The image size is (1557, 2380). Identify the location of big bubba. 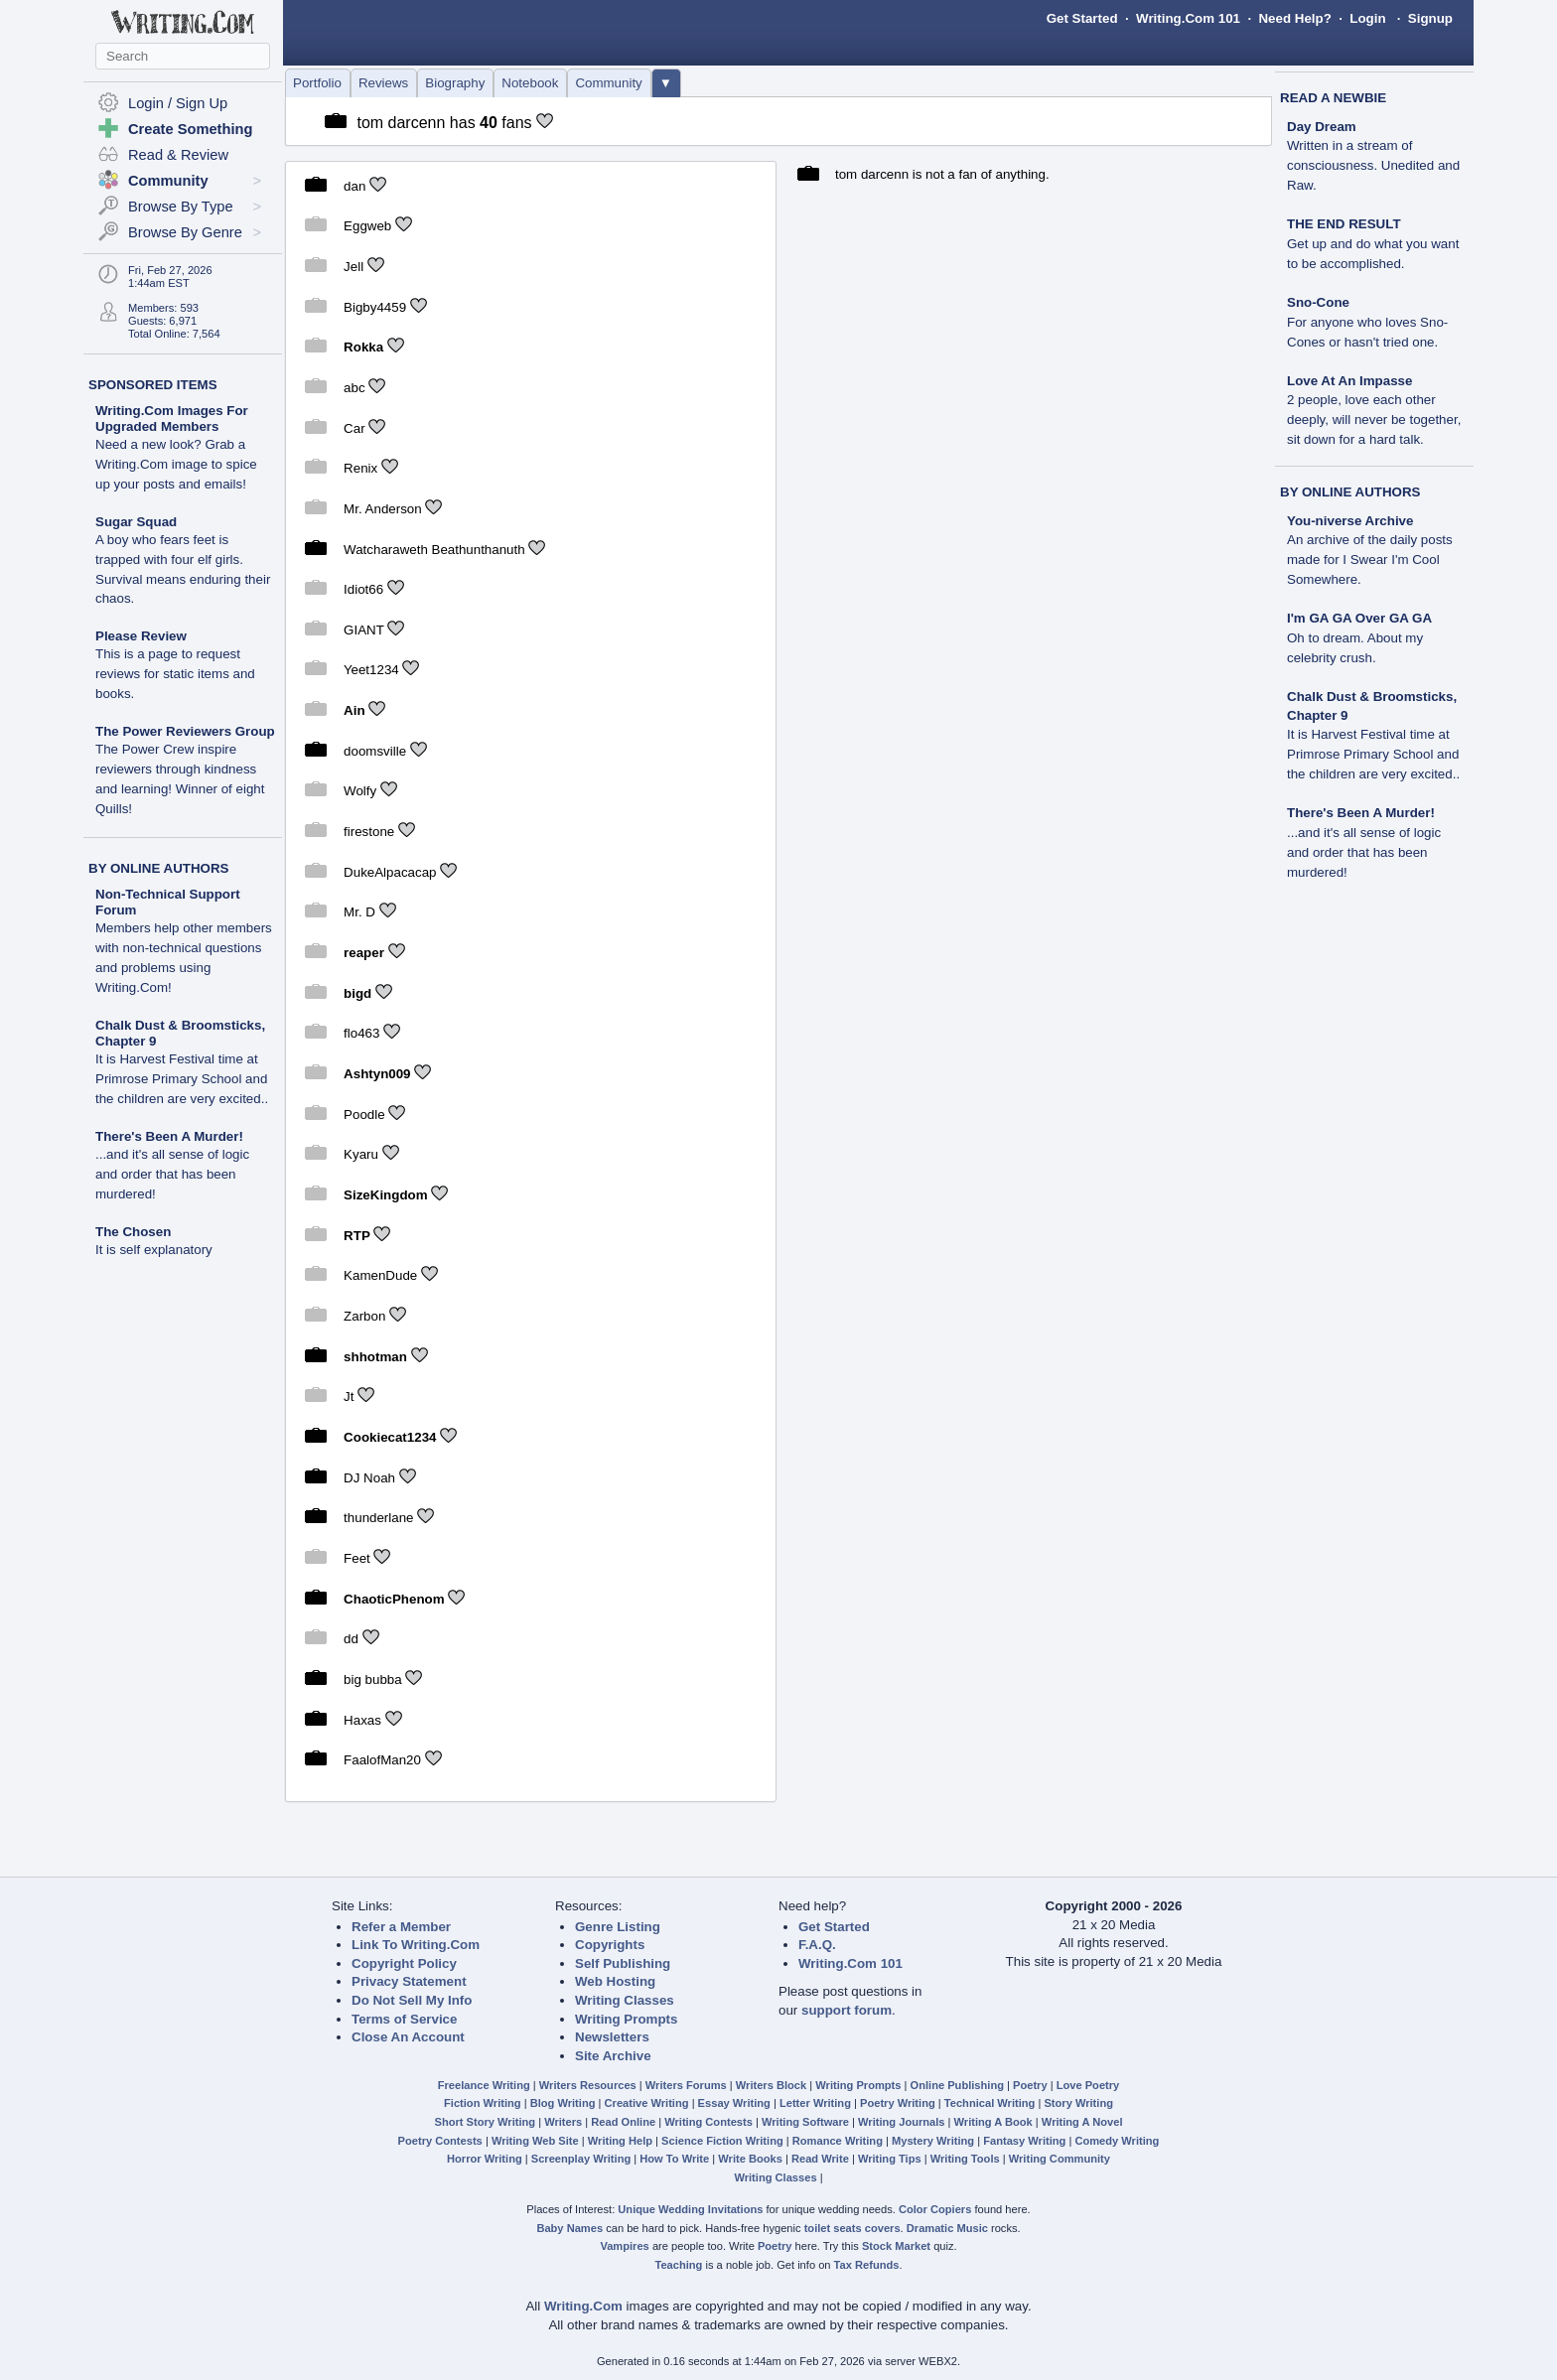
(373, 1679).